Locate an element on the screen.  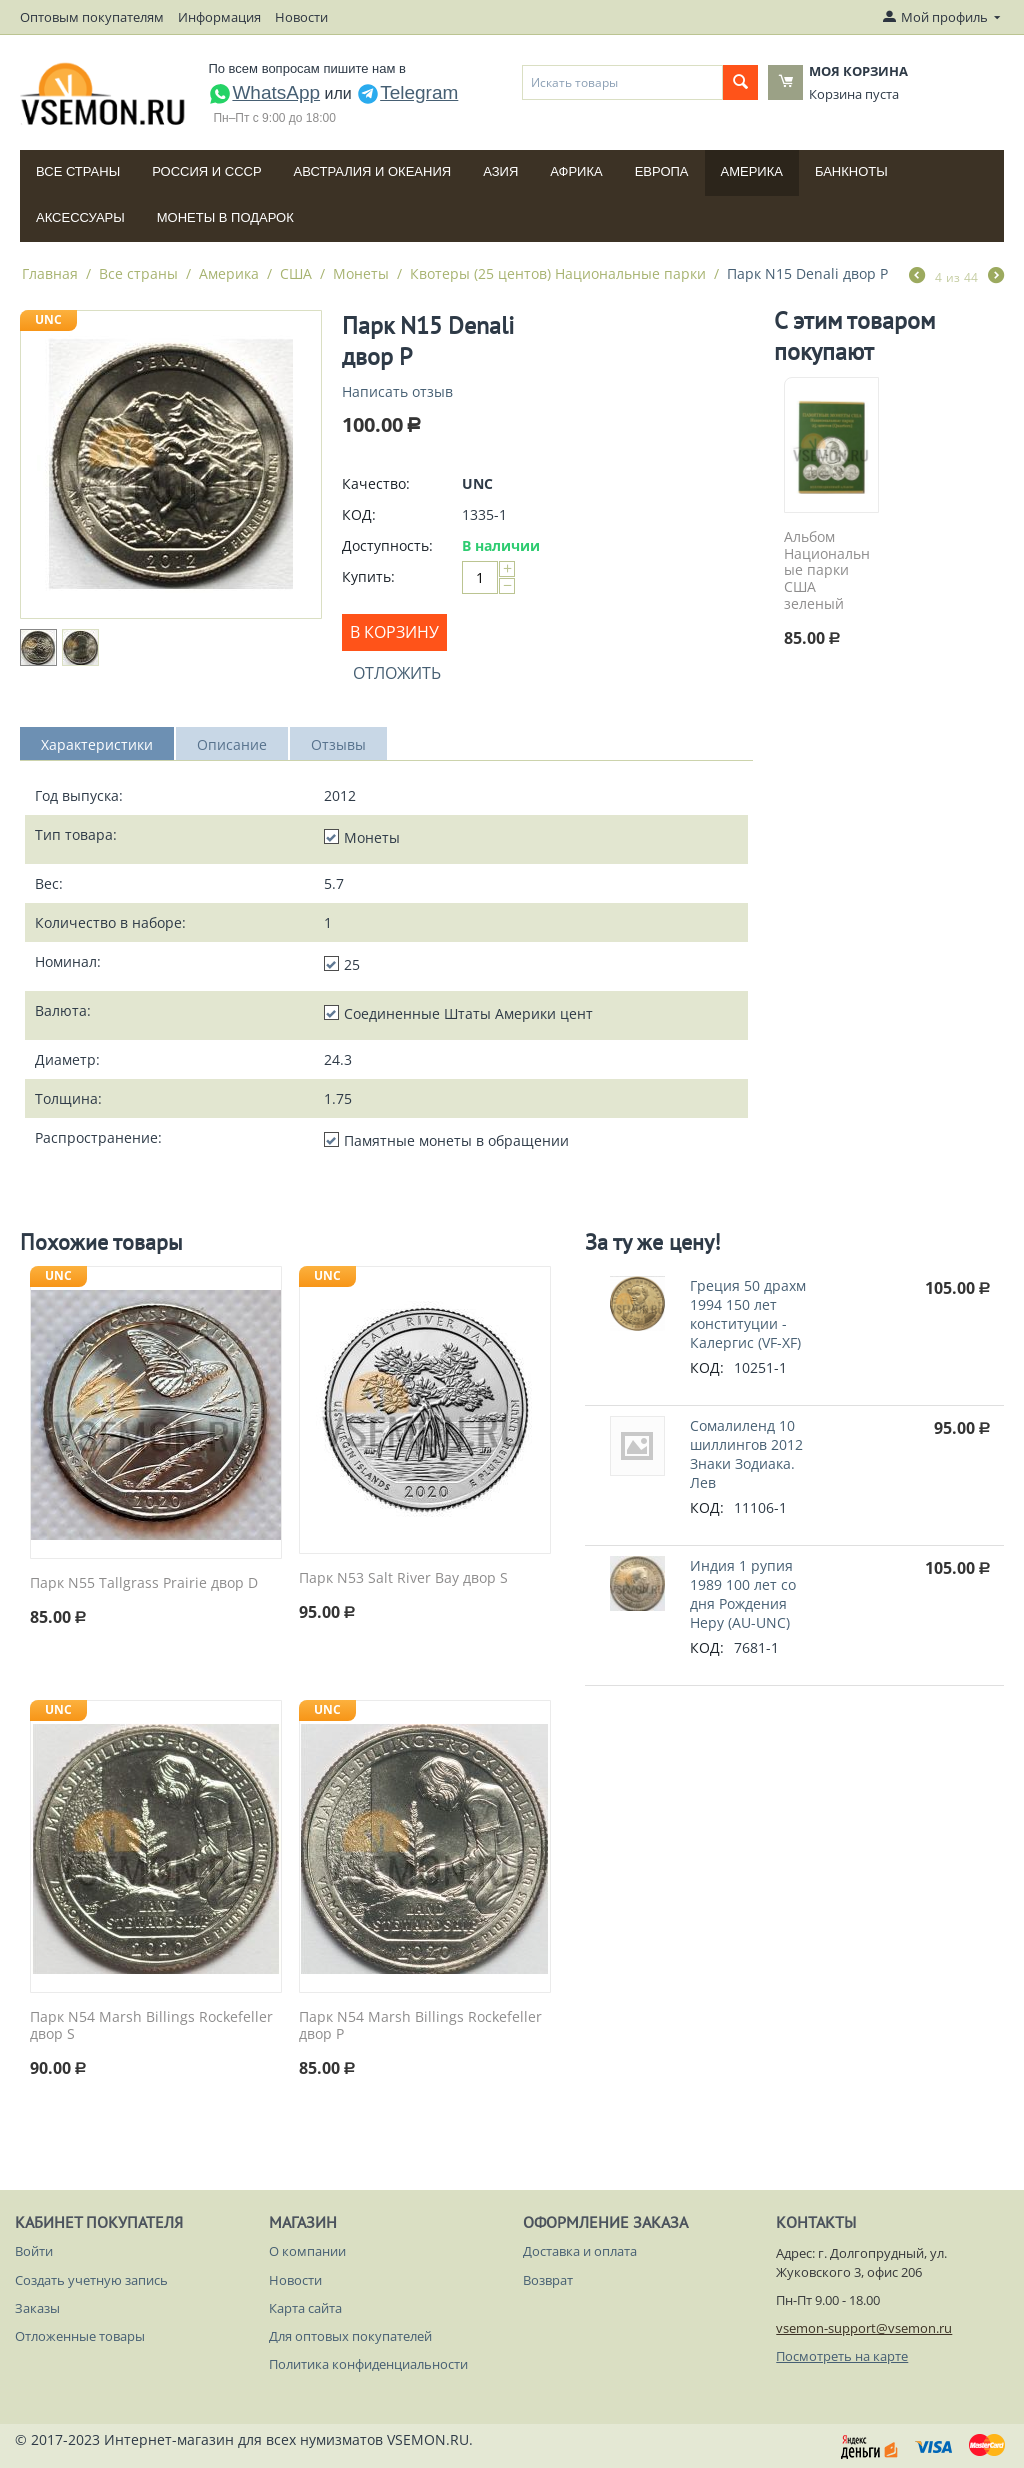
Парк N53 Salt River Bay двор S is located at coordinates (403, 1578).